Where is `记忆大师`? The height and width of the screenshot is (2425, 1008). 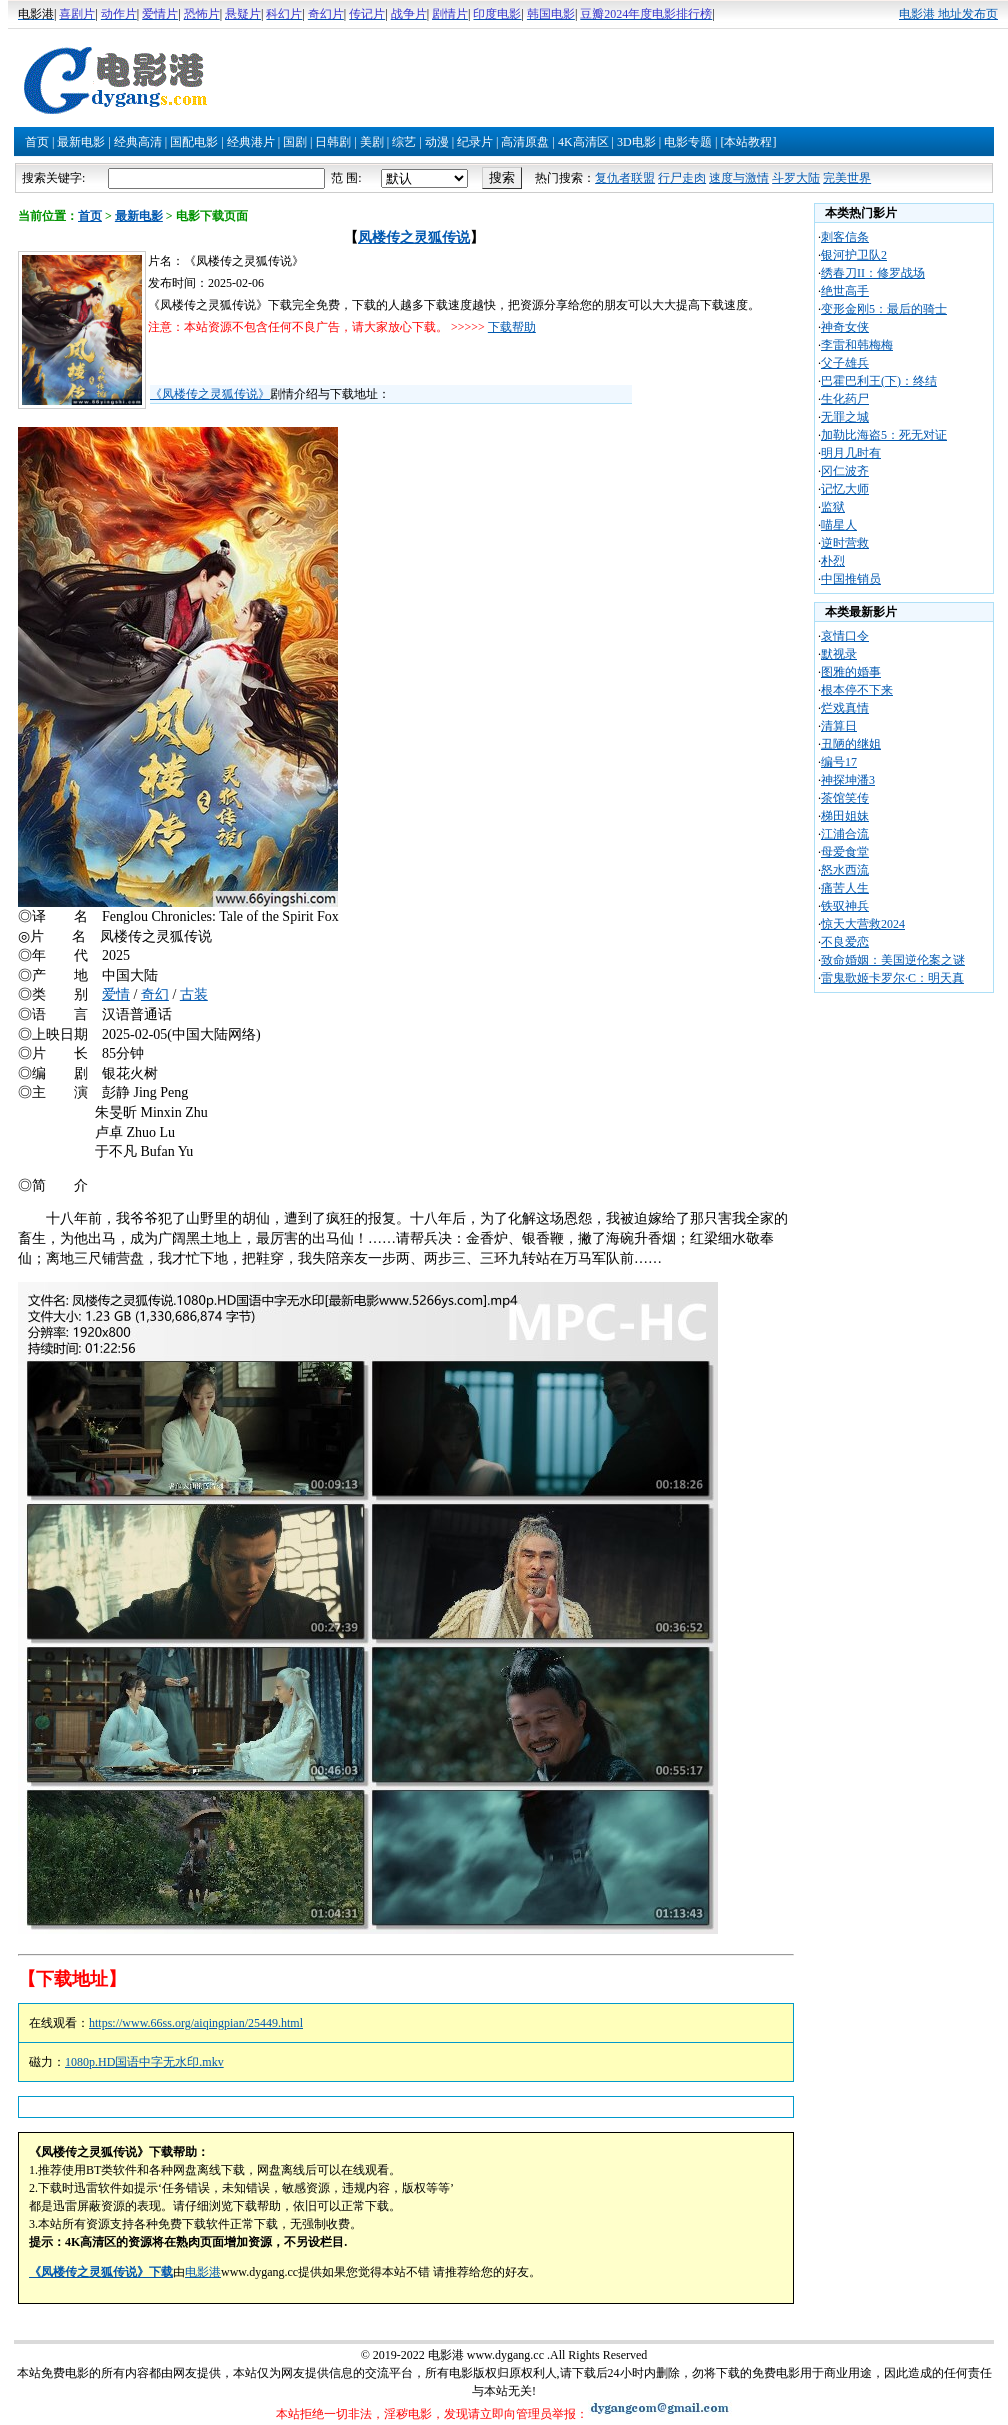 记忆大师 is located at coordinates (845, 489).